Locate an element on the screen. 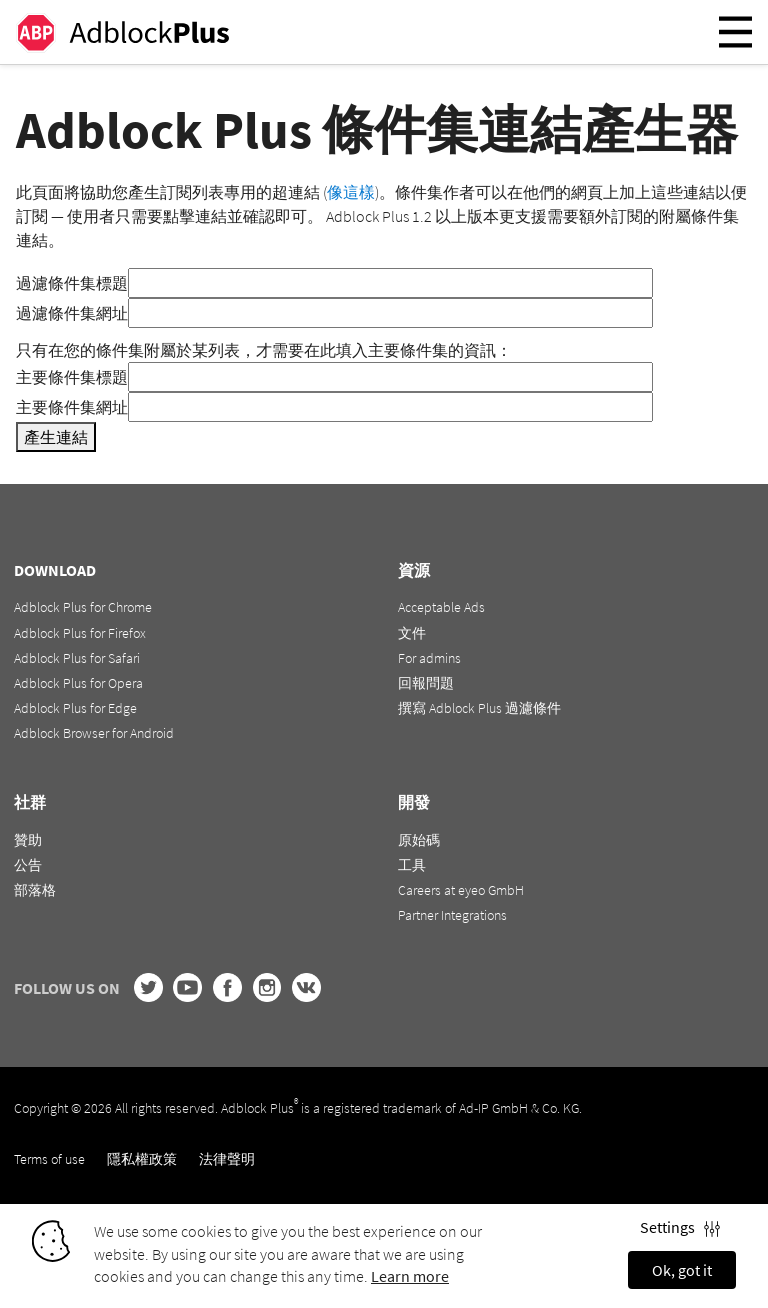  過濾條件集網址 is located at coordinates (72, 313).